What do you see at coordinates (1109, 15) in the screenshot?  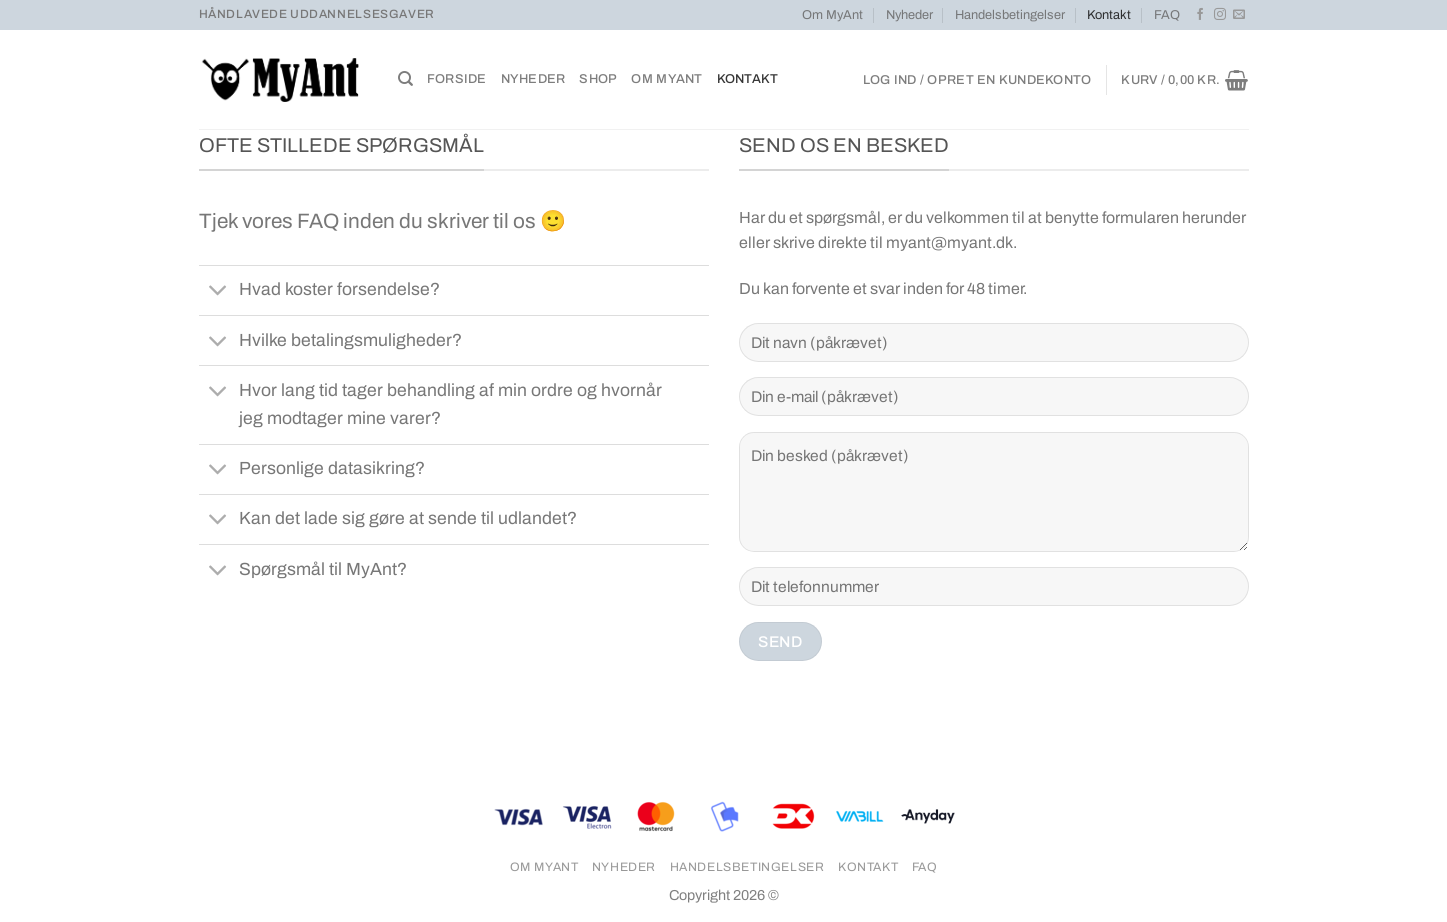 I see `Kontakt` at bounding box center [1109, 15].